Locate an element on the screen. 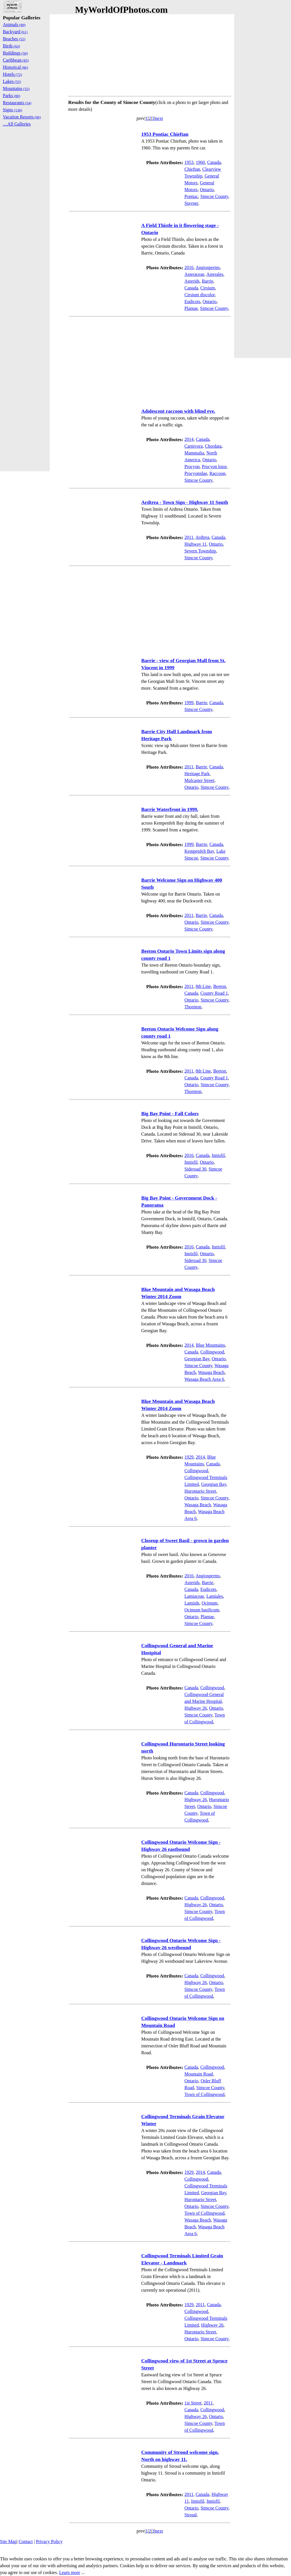 The image size is (291, 2576). Ocimum is located at coordinates (209, 1603).